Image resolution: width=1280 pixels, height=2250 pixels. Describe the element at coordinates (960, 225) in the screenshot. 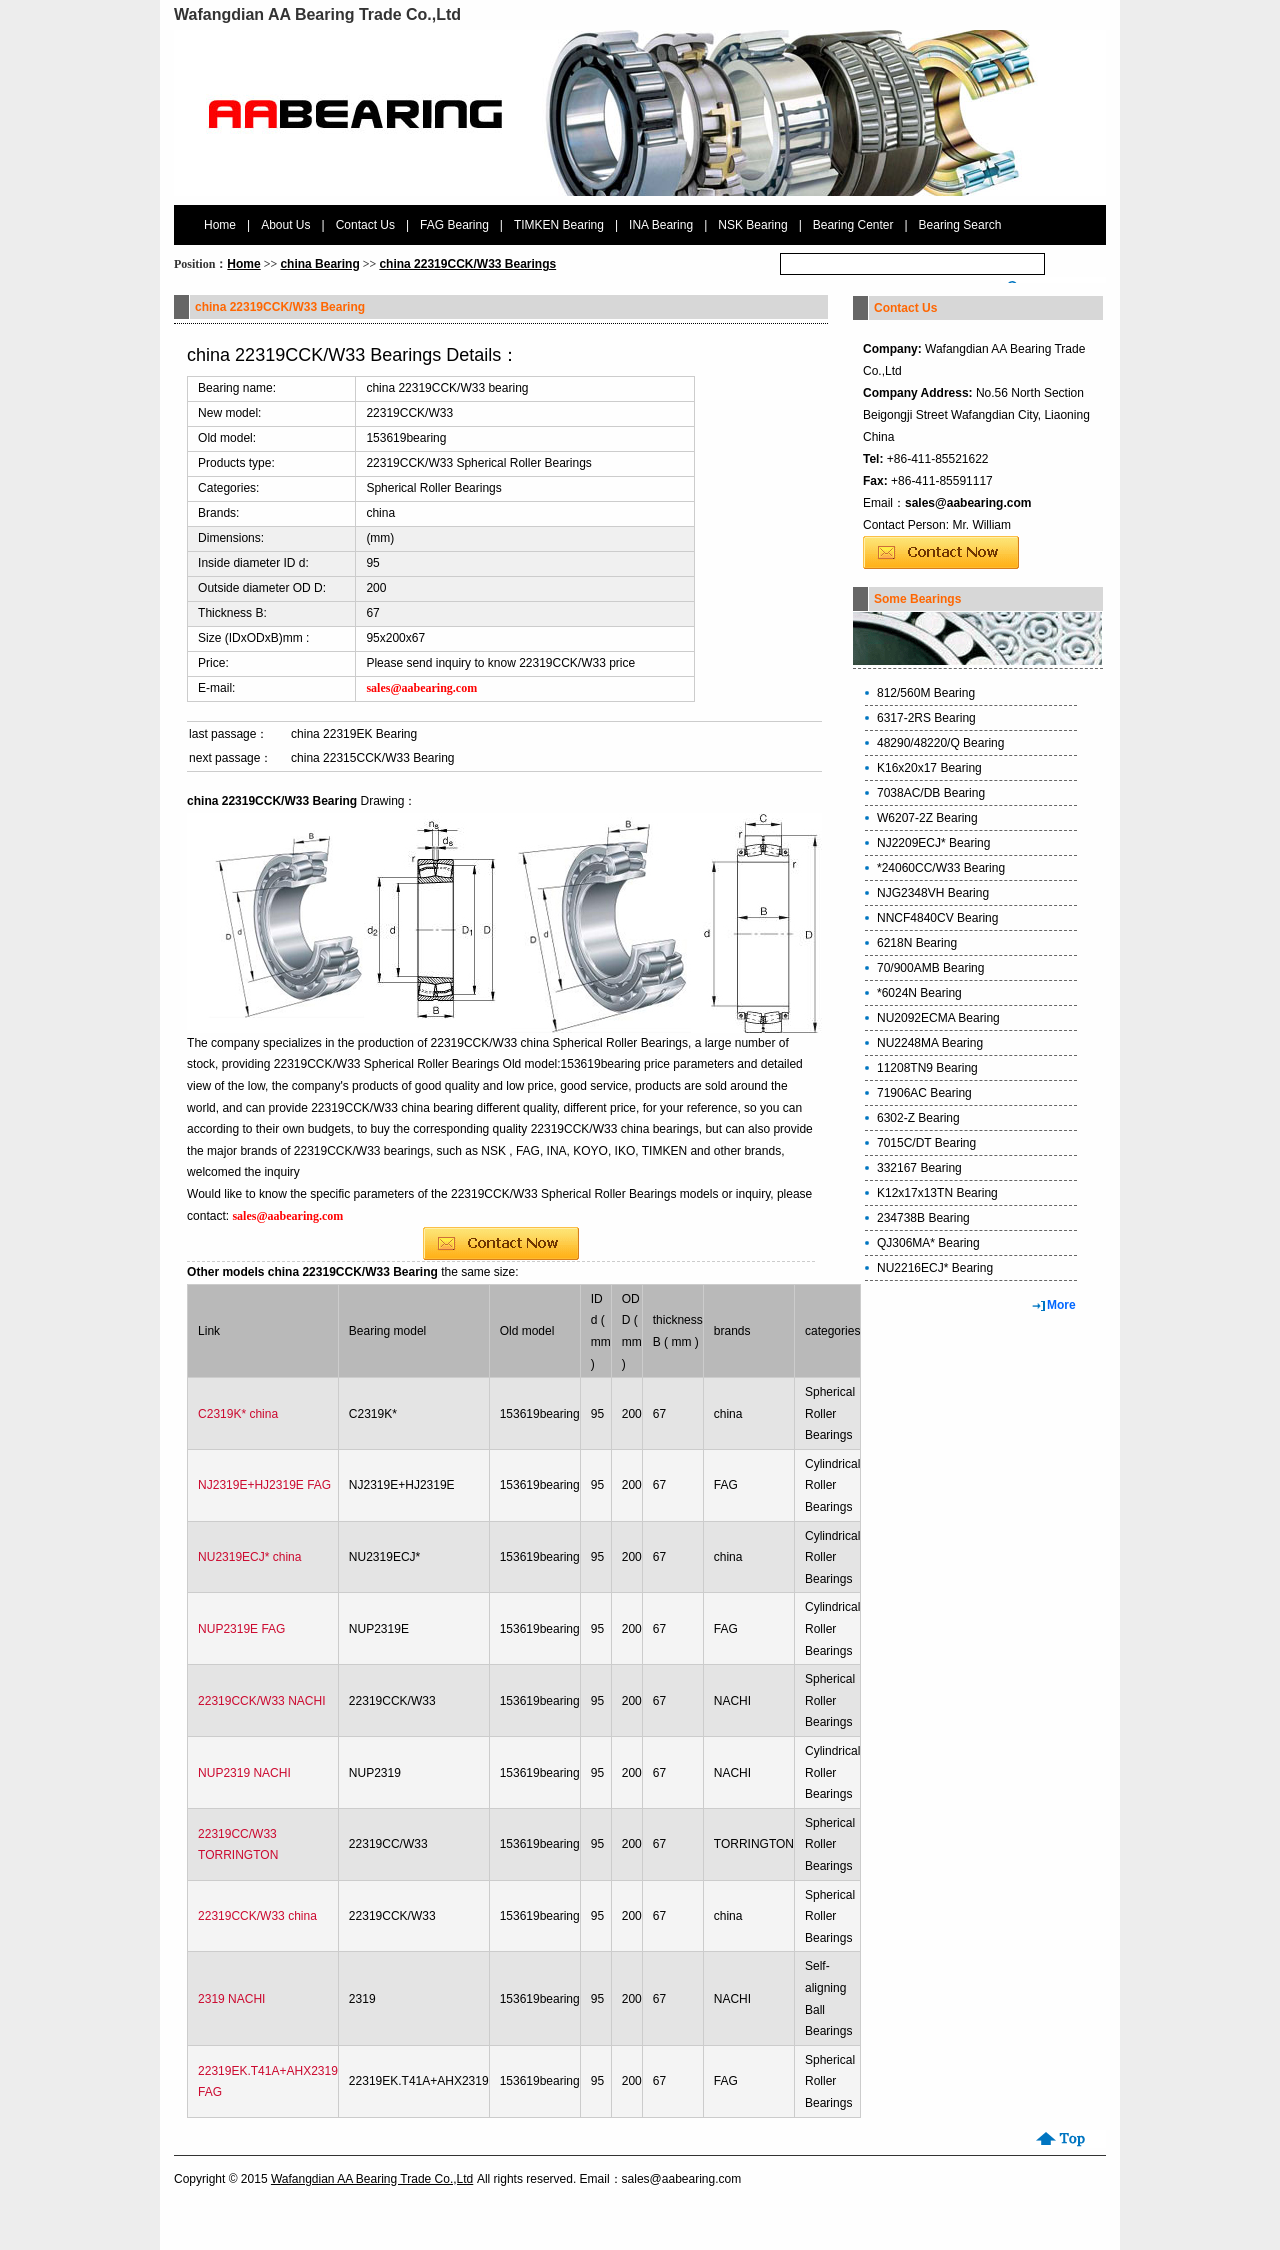

I see `Bearing Search` at that location.